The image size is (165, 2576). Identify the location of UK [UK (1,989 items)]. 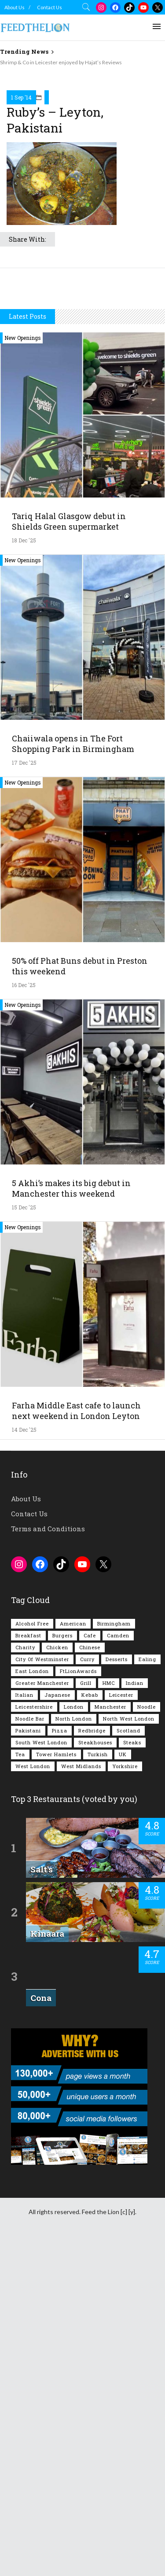
(123, 2087).